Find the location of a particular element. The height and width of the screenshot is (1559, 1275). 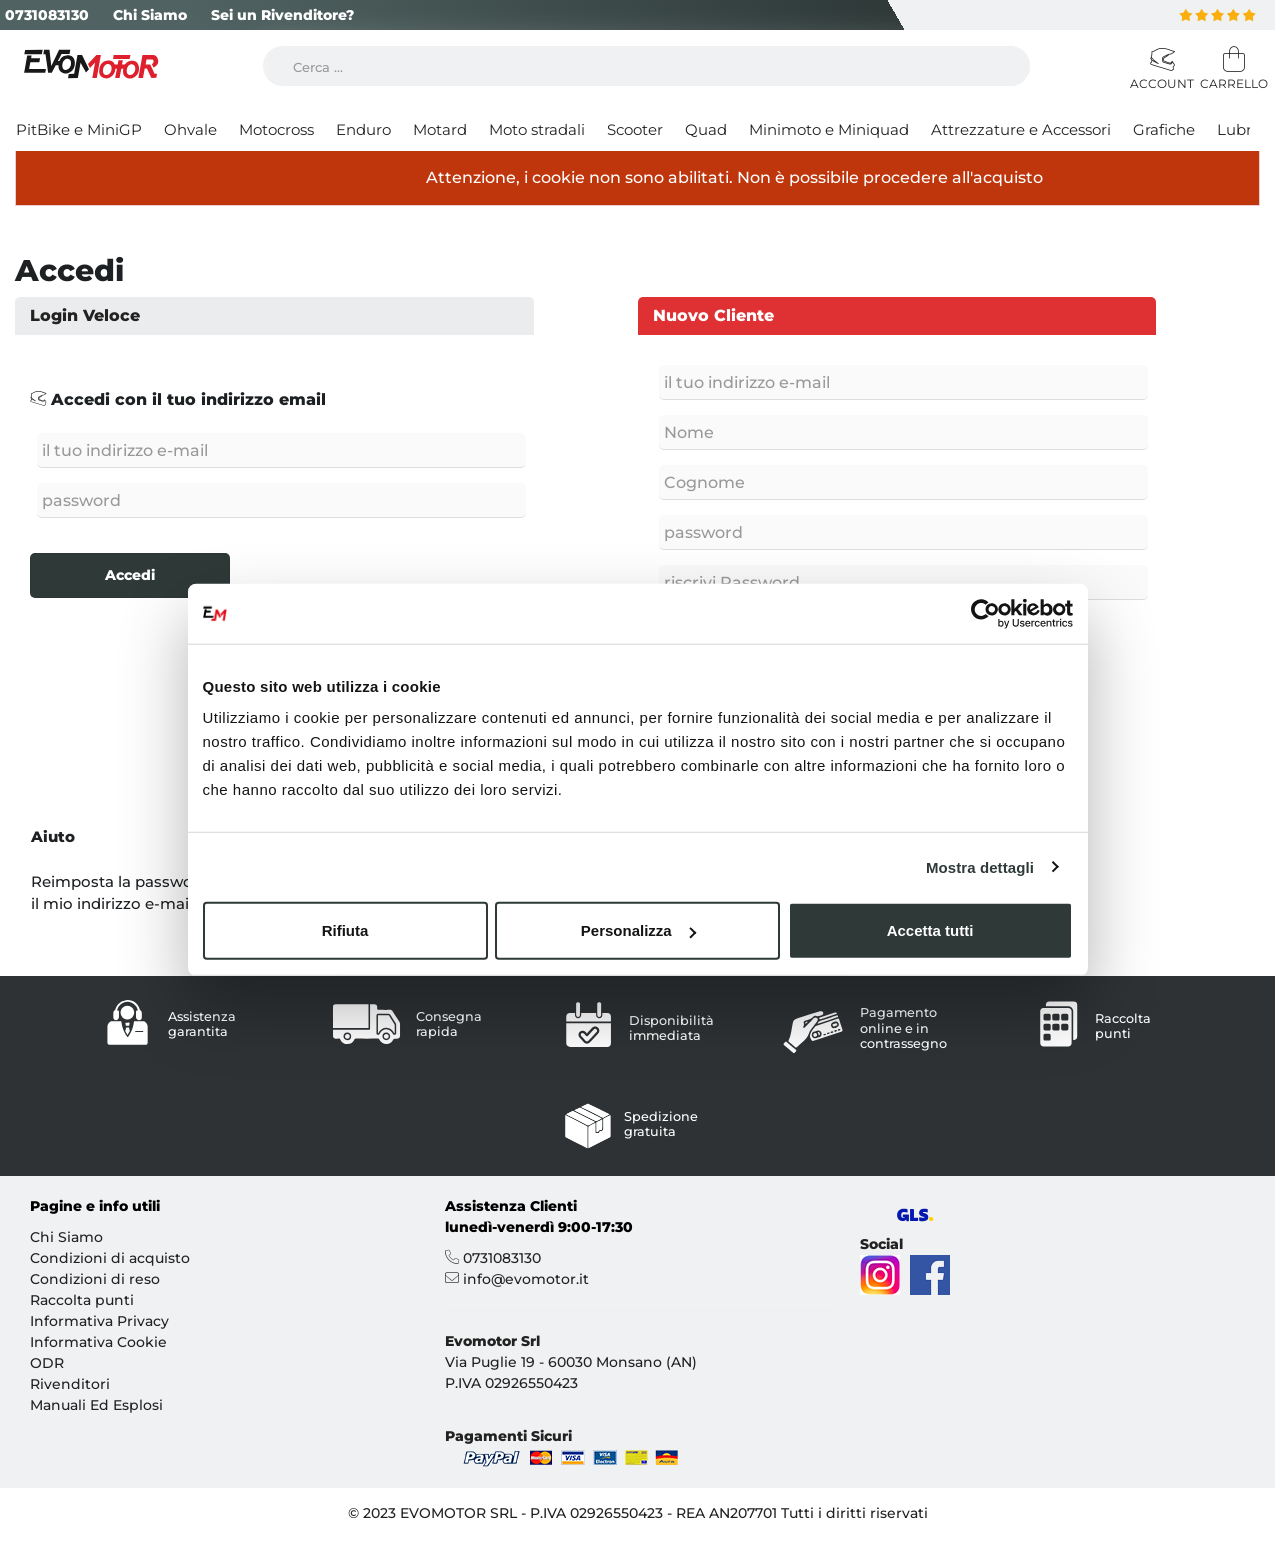

0731083130 is located at coordinates (47, 15).